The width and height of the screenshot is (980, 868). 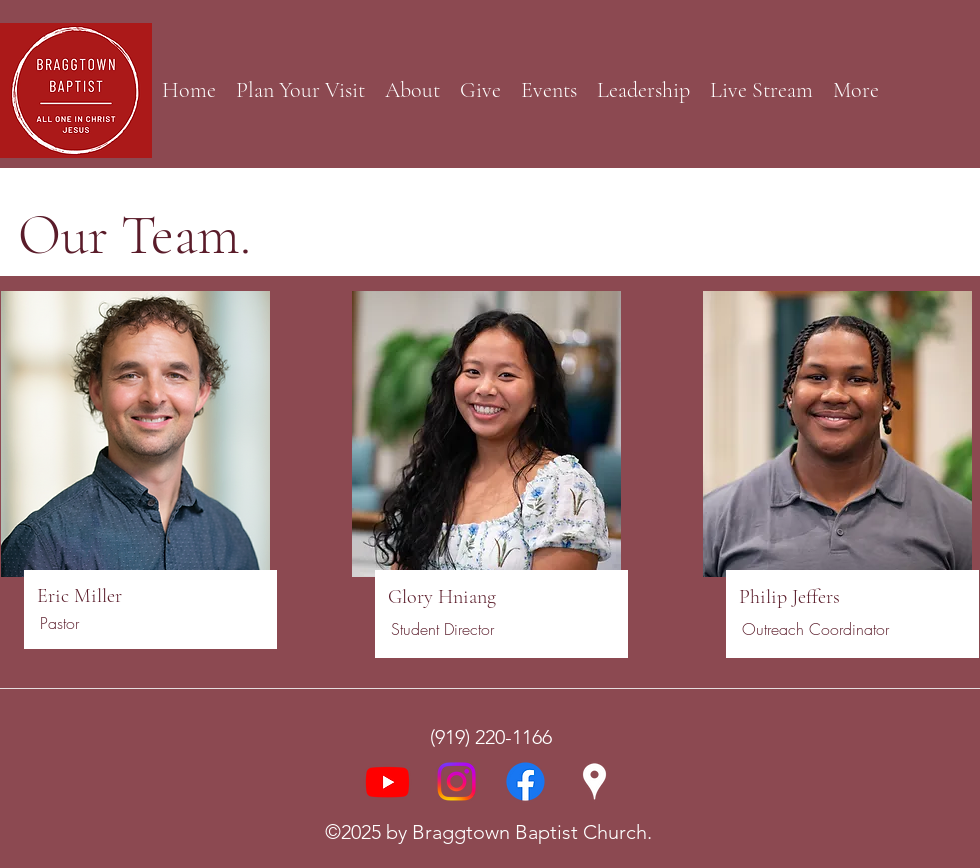 What do you see at coordinates (456, 781) in the screenshot?
I see `[Instagram]` at bounding box center [456, 781].